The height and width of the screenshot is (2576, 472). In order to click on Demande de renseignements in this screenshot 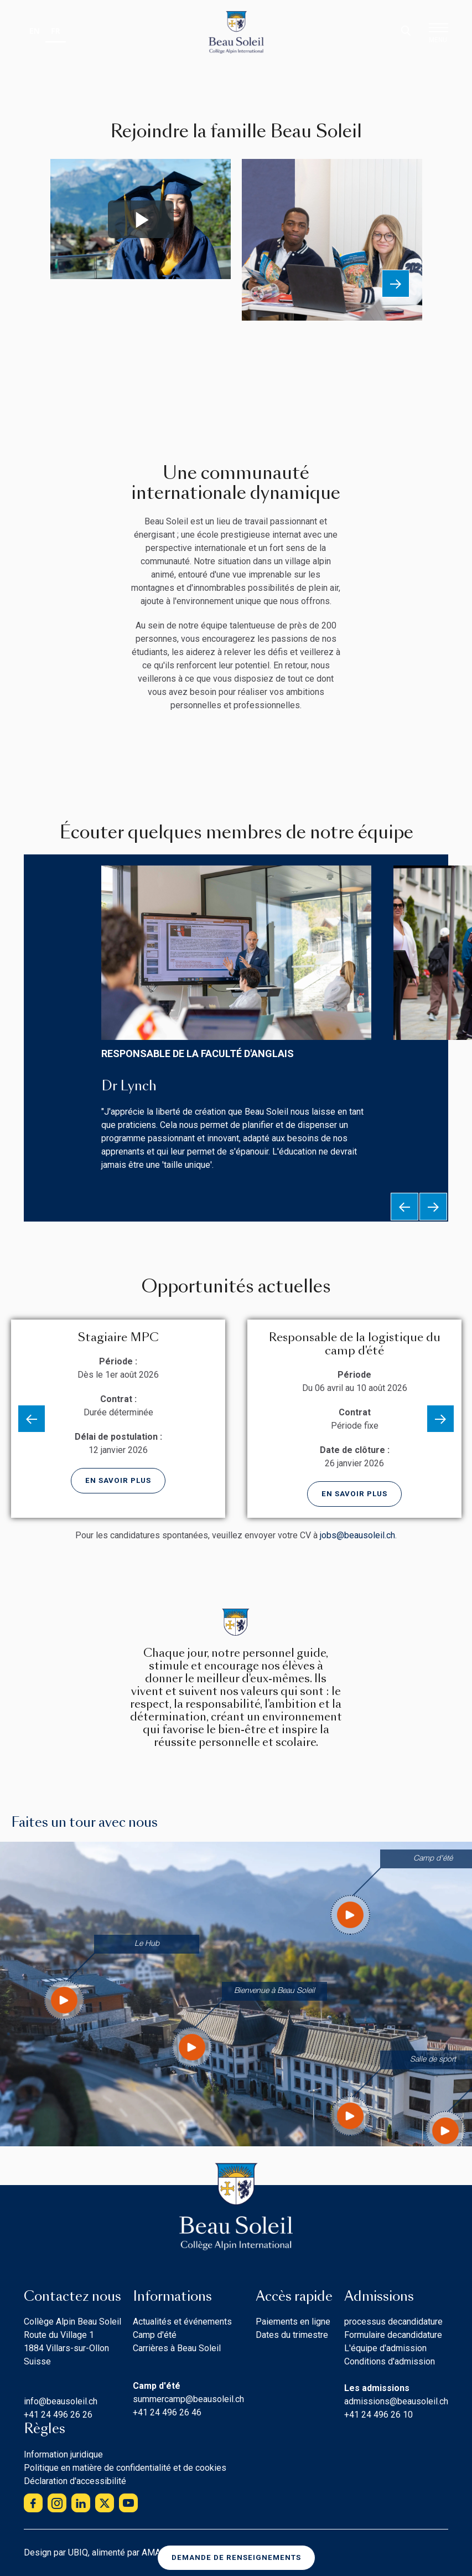, I will do `click(236, 2557)`.